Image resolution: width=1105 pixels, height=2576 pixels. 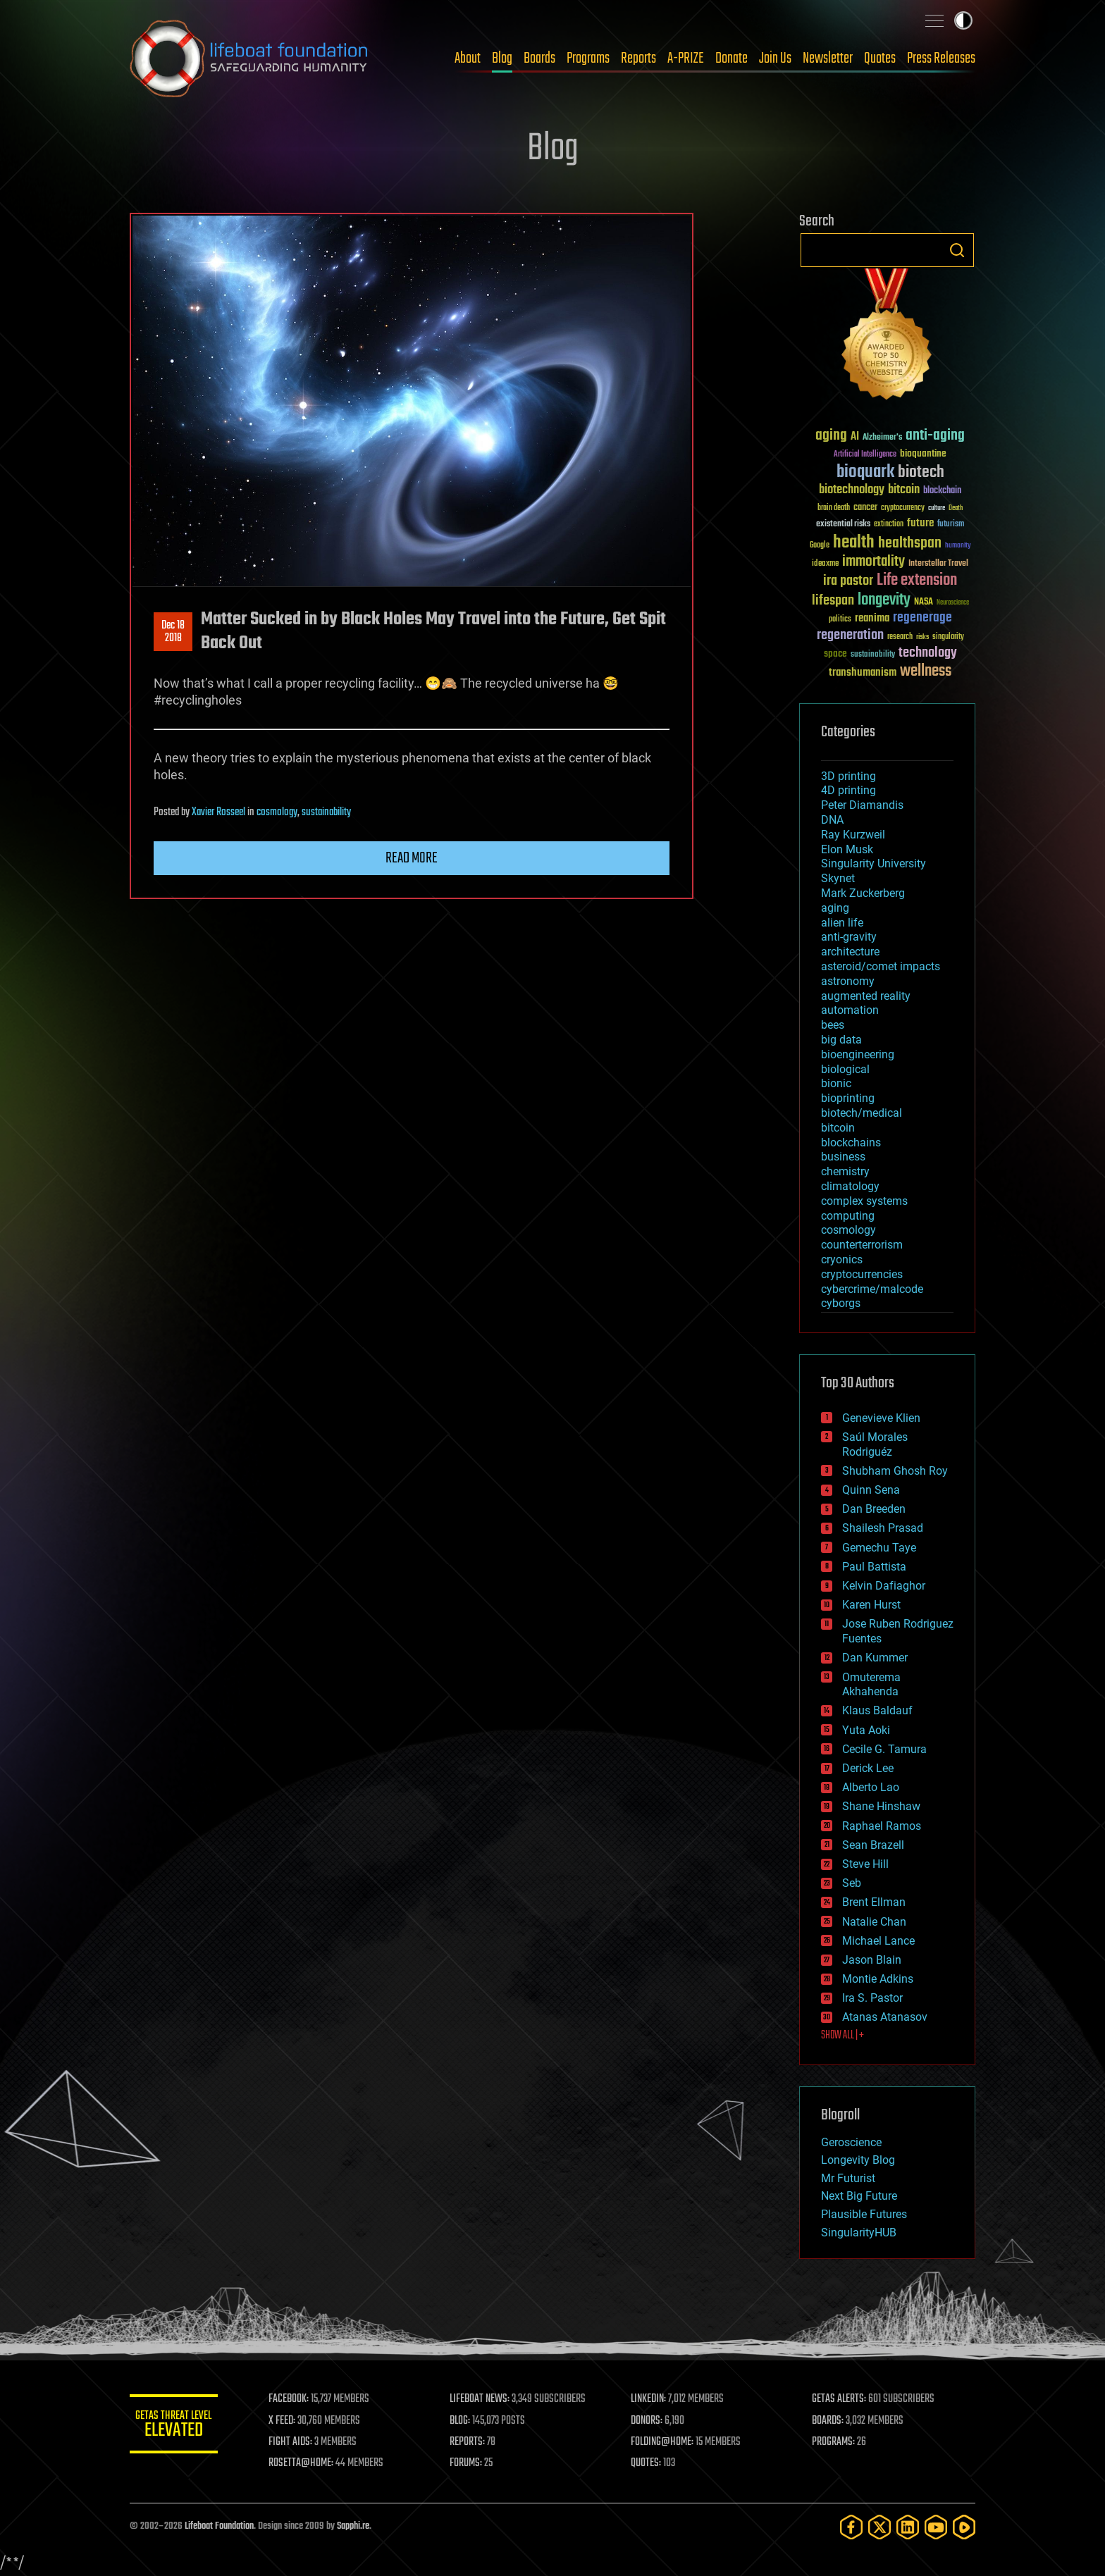 What do you see at coordinates (353, 2526) in the screenshot?
I see `Sapphi.re` at bounding box center [353, 2526].